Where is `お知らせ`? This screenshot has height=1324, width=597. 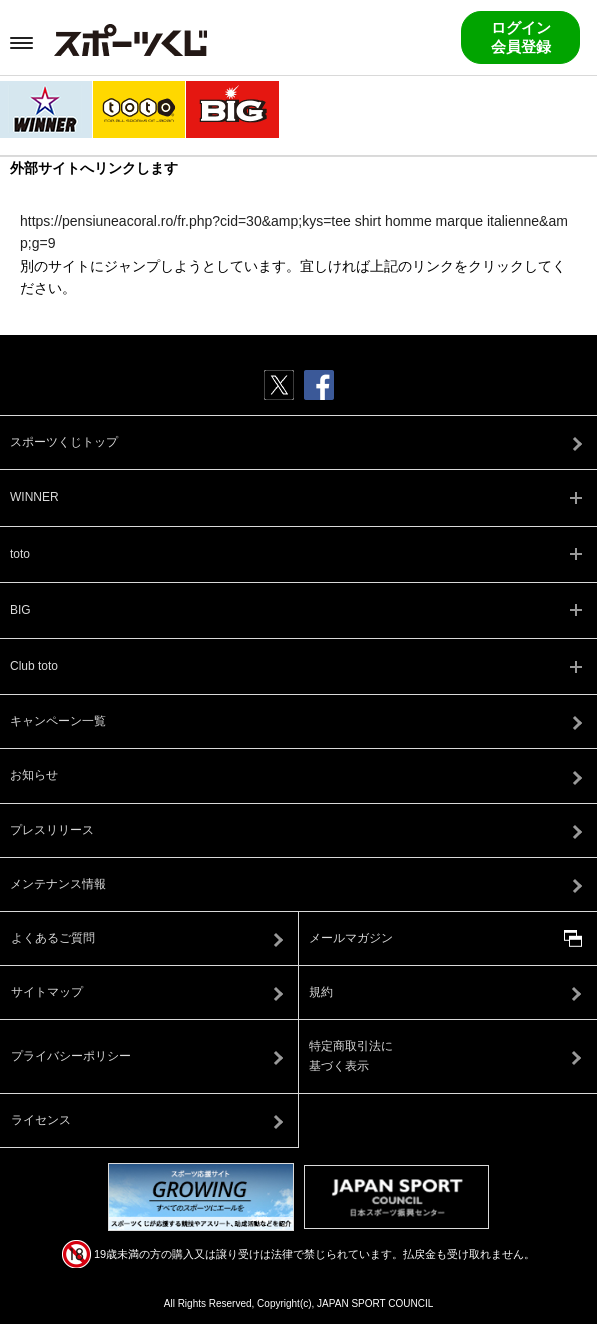
お知らせ is located at coordinates (34, 775).